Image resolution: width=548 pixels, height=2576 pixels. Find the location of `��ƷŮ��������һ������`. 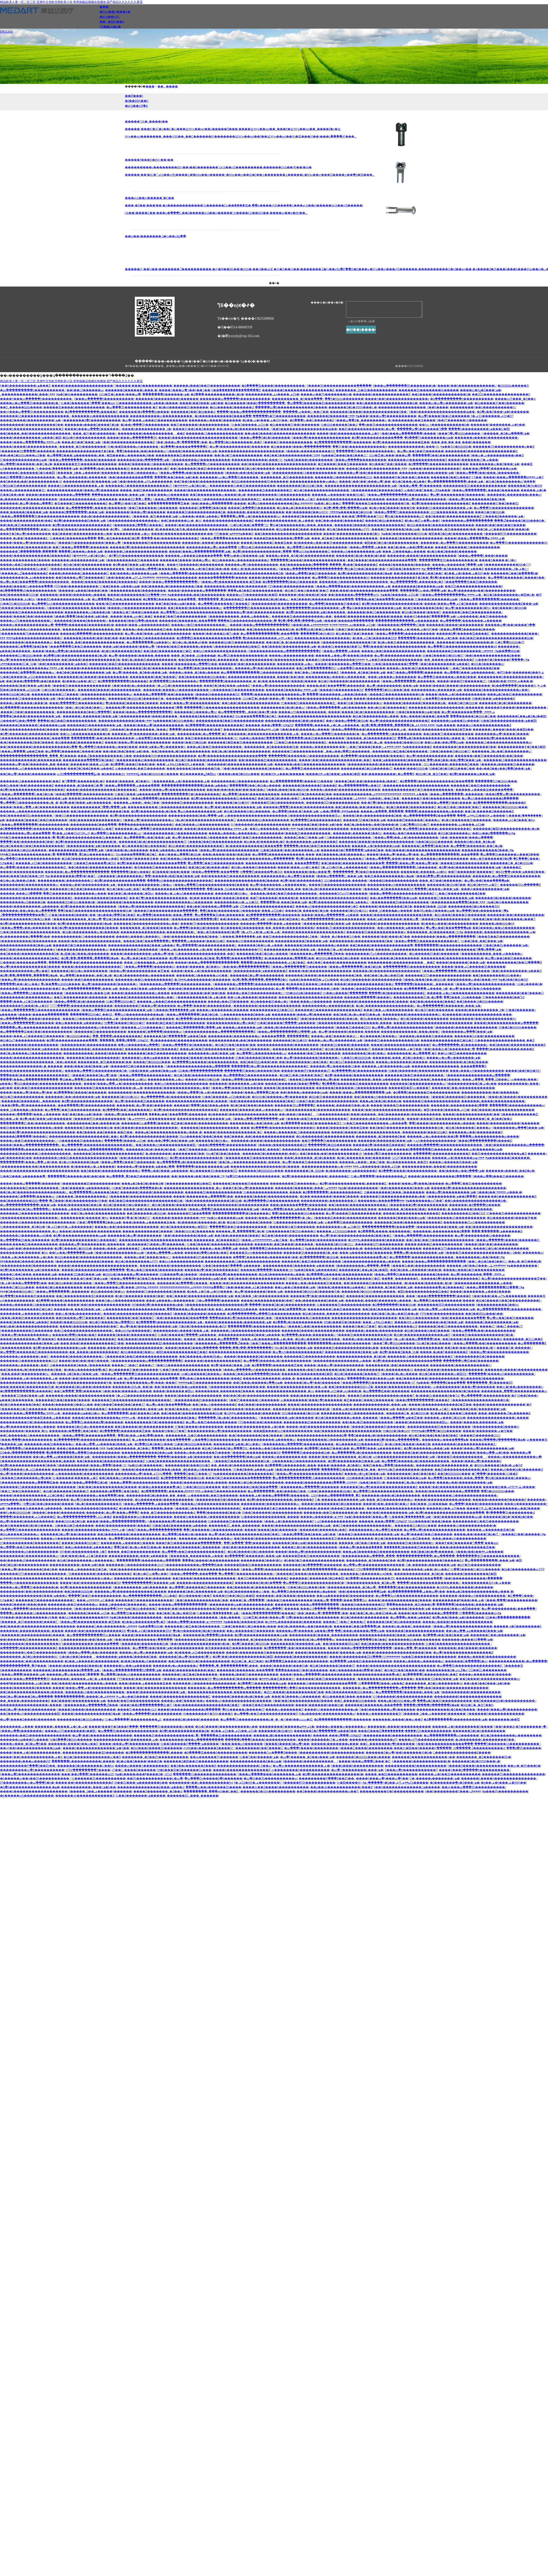

��ƷŮ��������һ������ is located at coordinates (80, 997).